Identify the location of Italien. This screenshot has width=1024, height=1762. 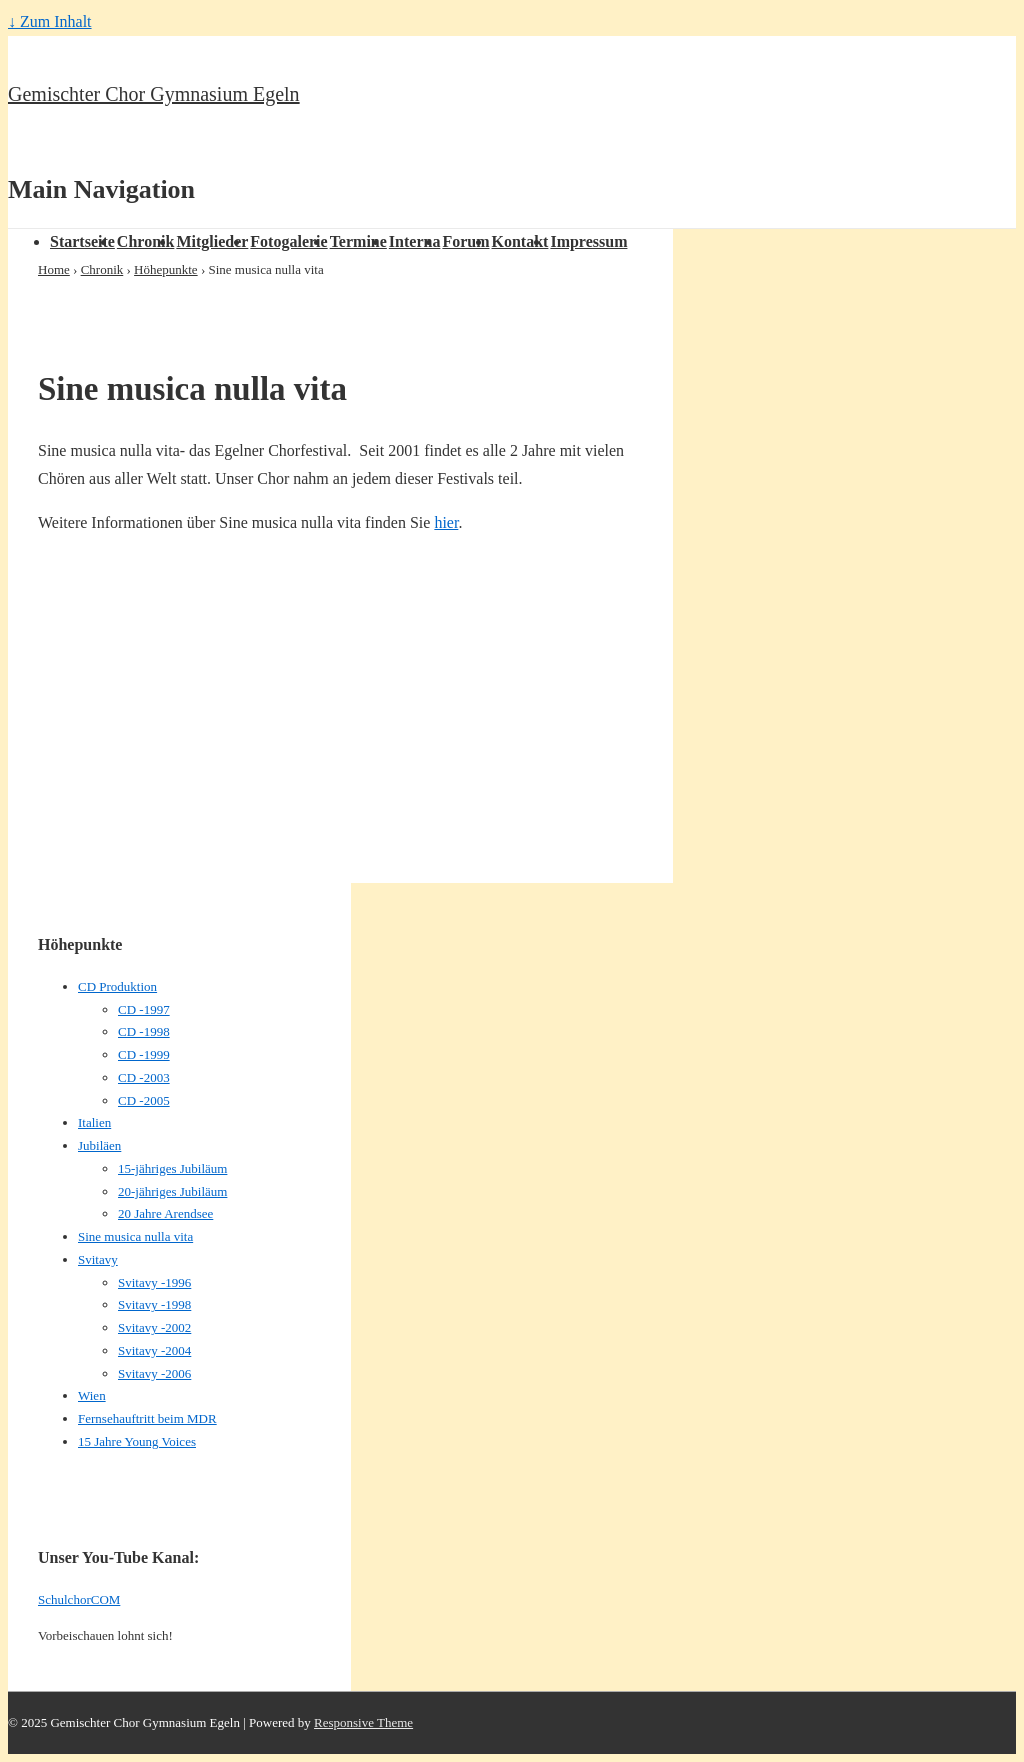
(94, 1122).